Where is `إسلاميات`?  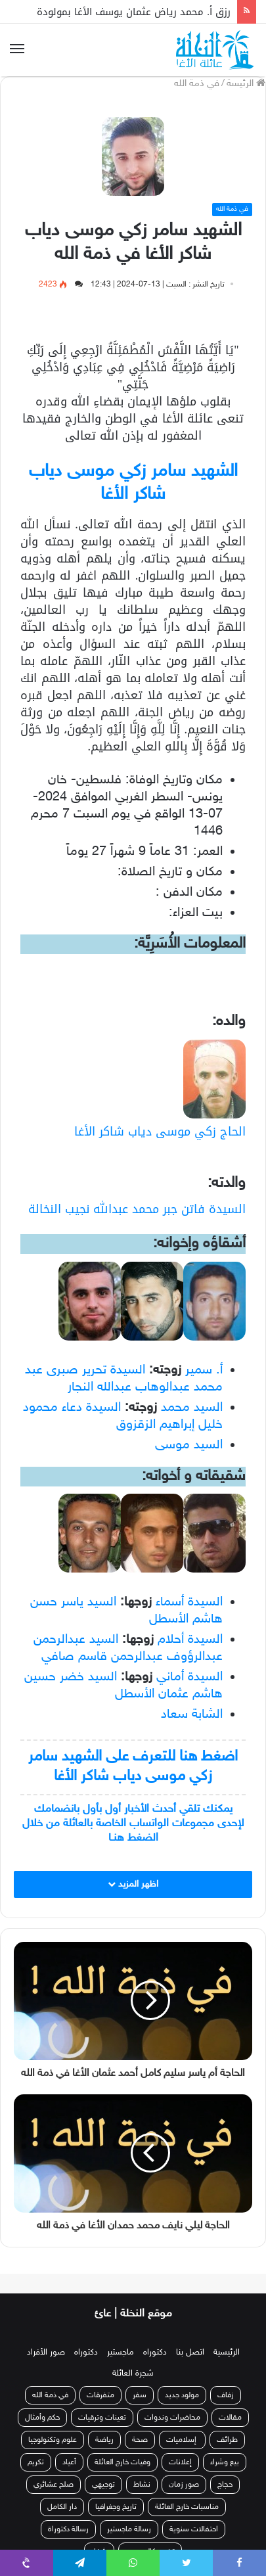
إسلاميات is located at coordinates (182, 2440).